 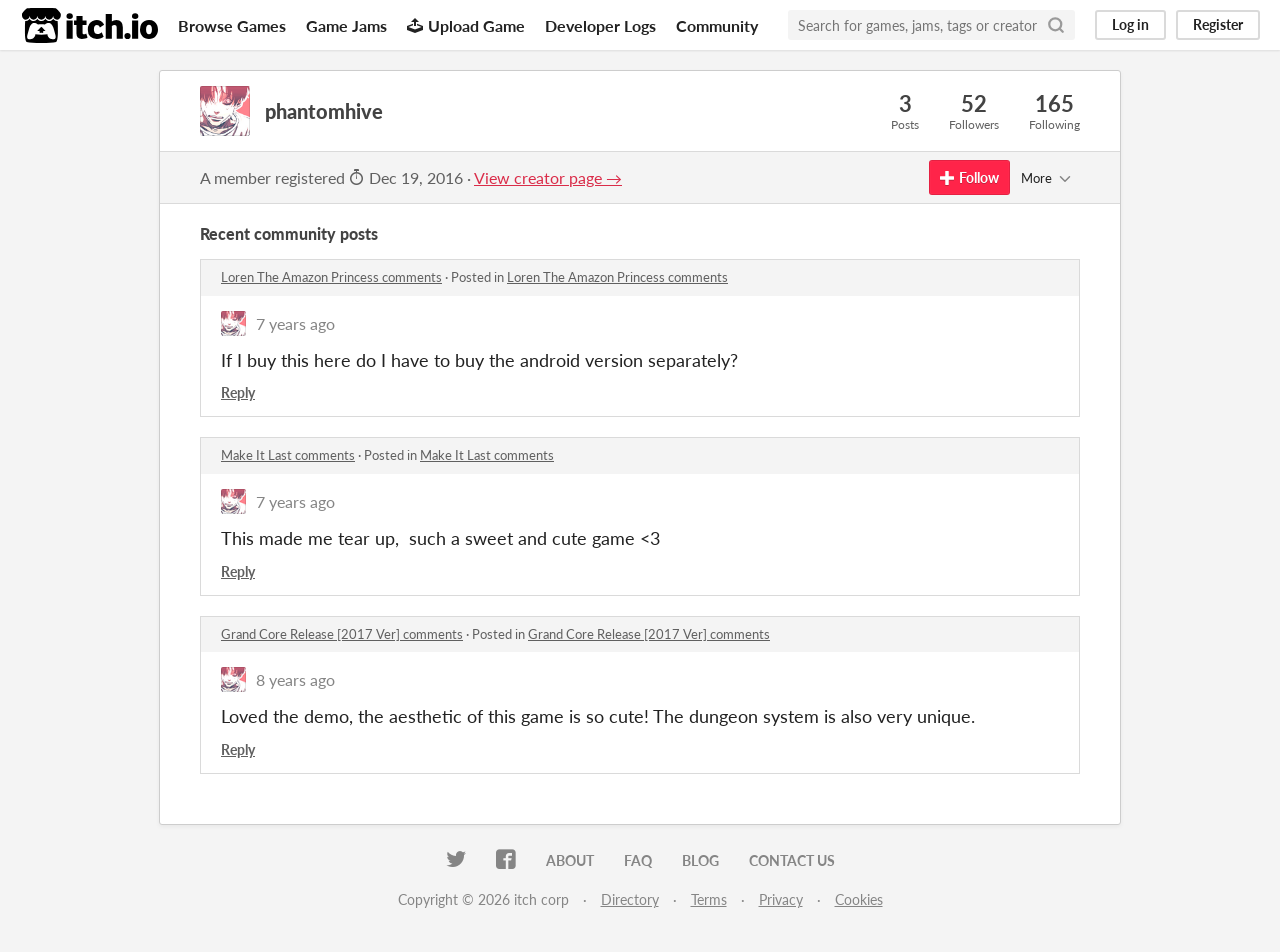 What do you see at coordinates (600, 25) in the screenshot?
I see `Developer Logs` at bounding box center [600, 25].